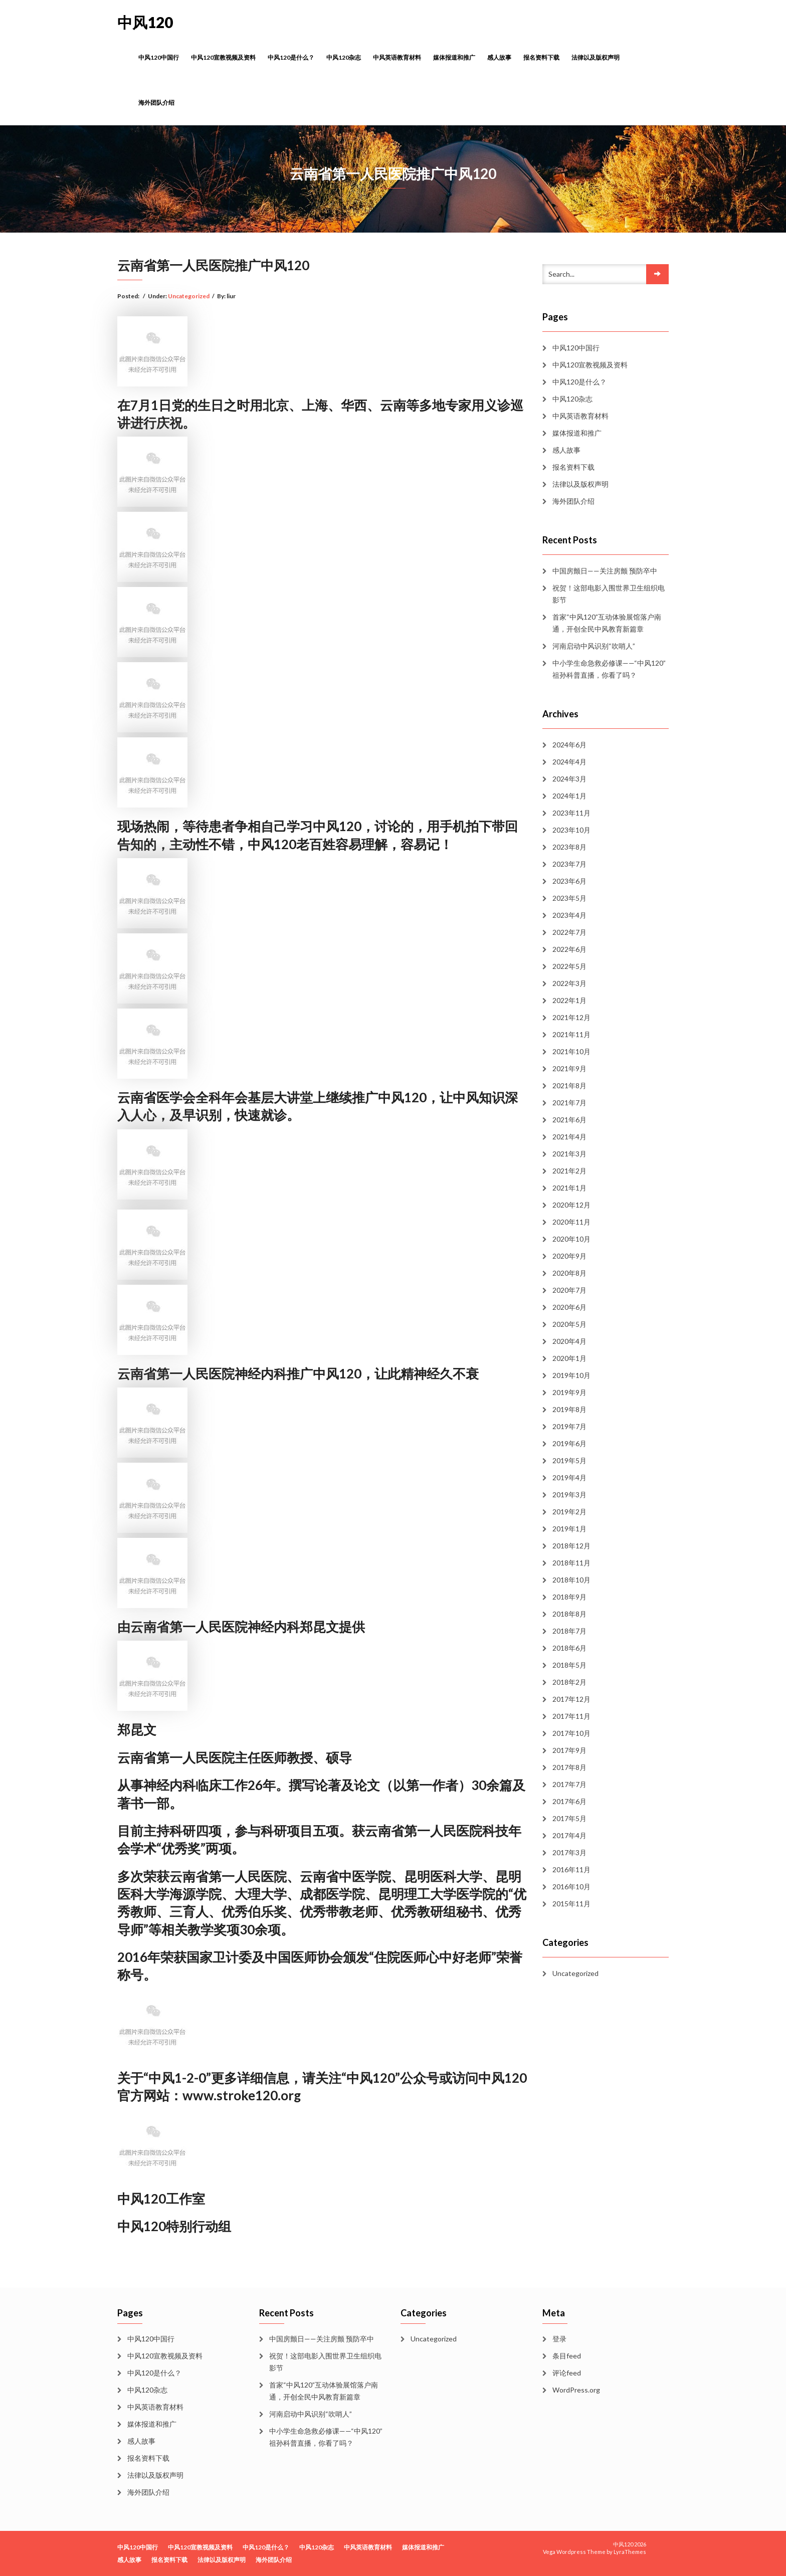 The image size is (786, 2576). Describe the element at coordinates (569, 1187) in the screenshot. I see `2021年1月` at that location.